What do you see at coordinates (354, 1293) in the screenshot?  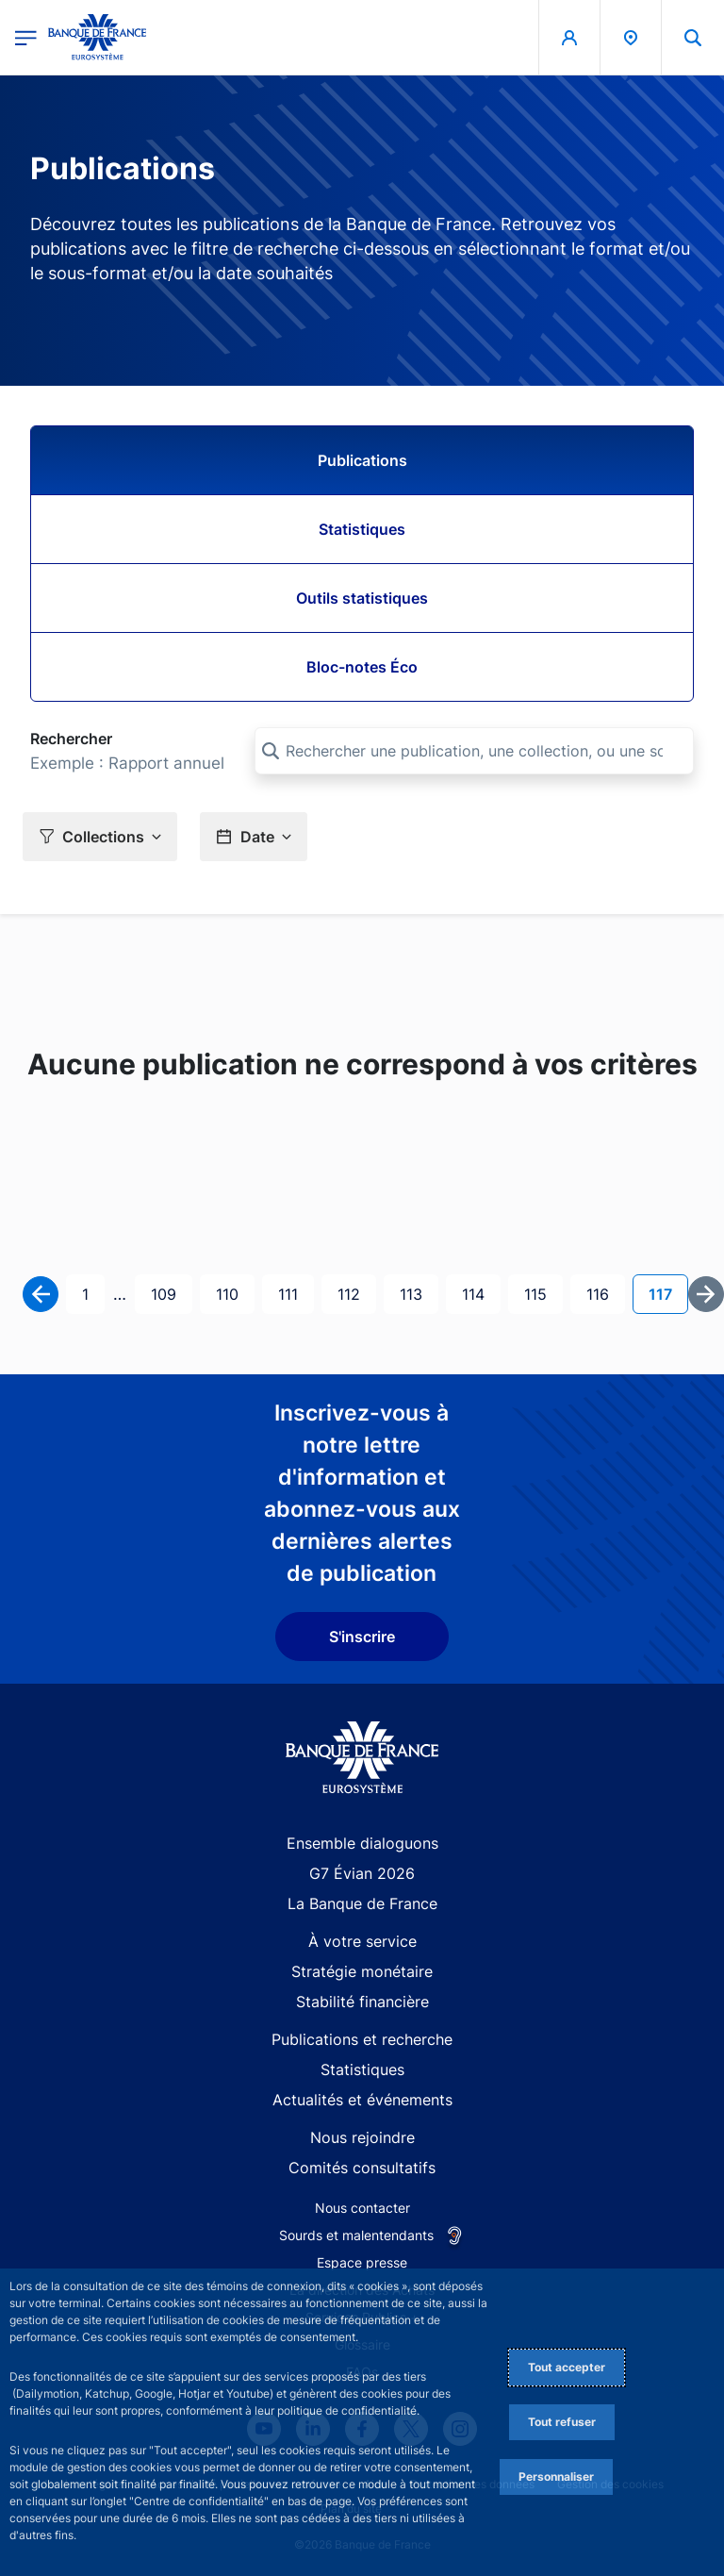 I see `112` at bounding box center [354, 1293].